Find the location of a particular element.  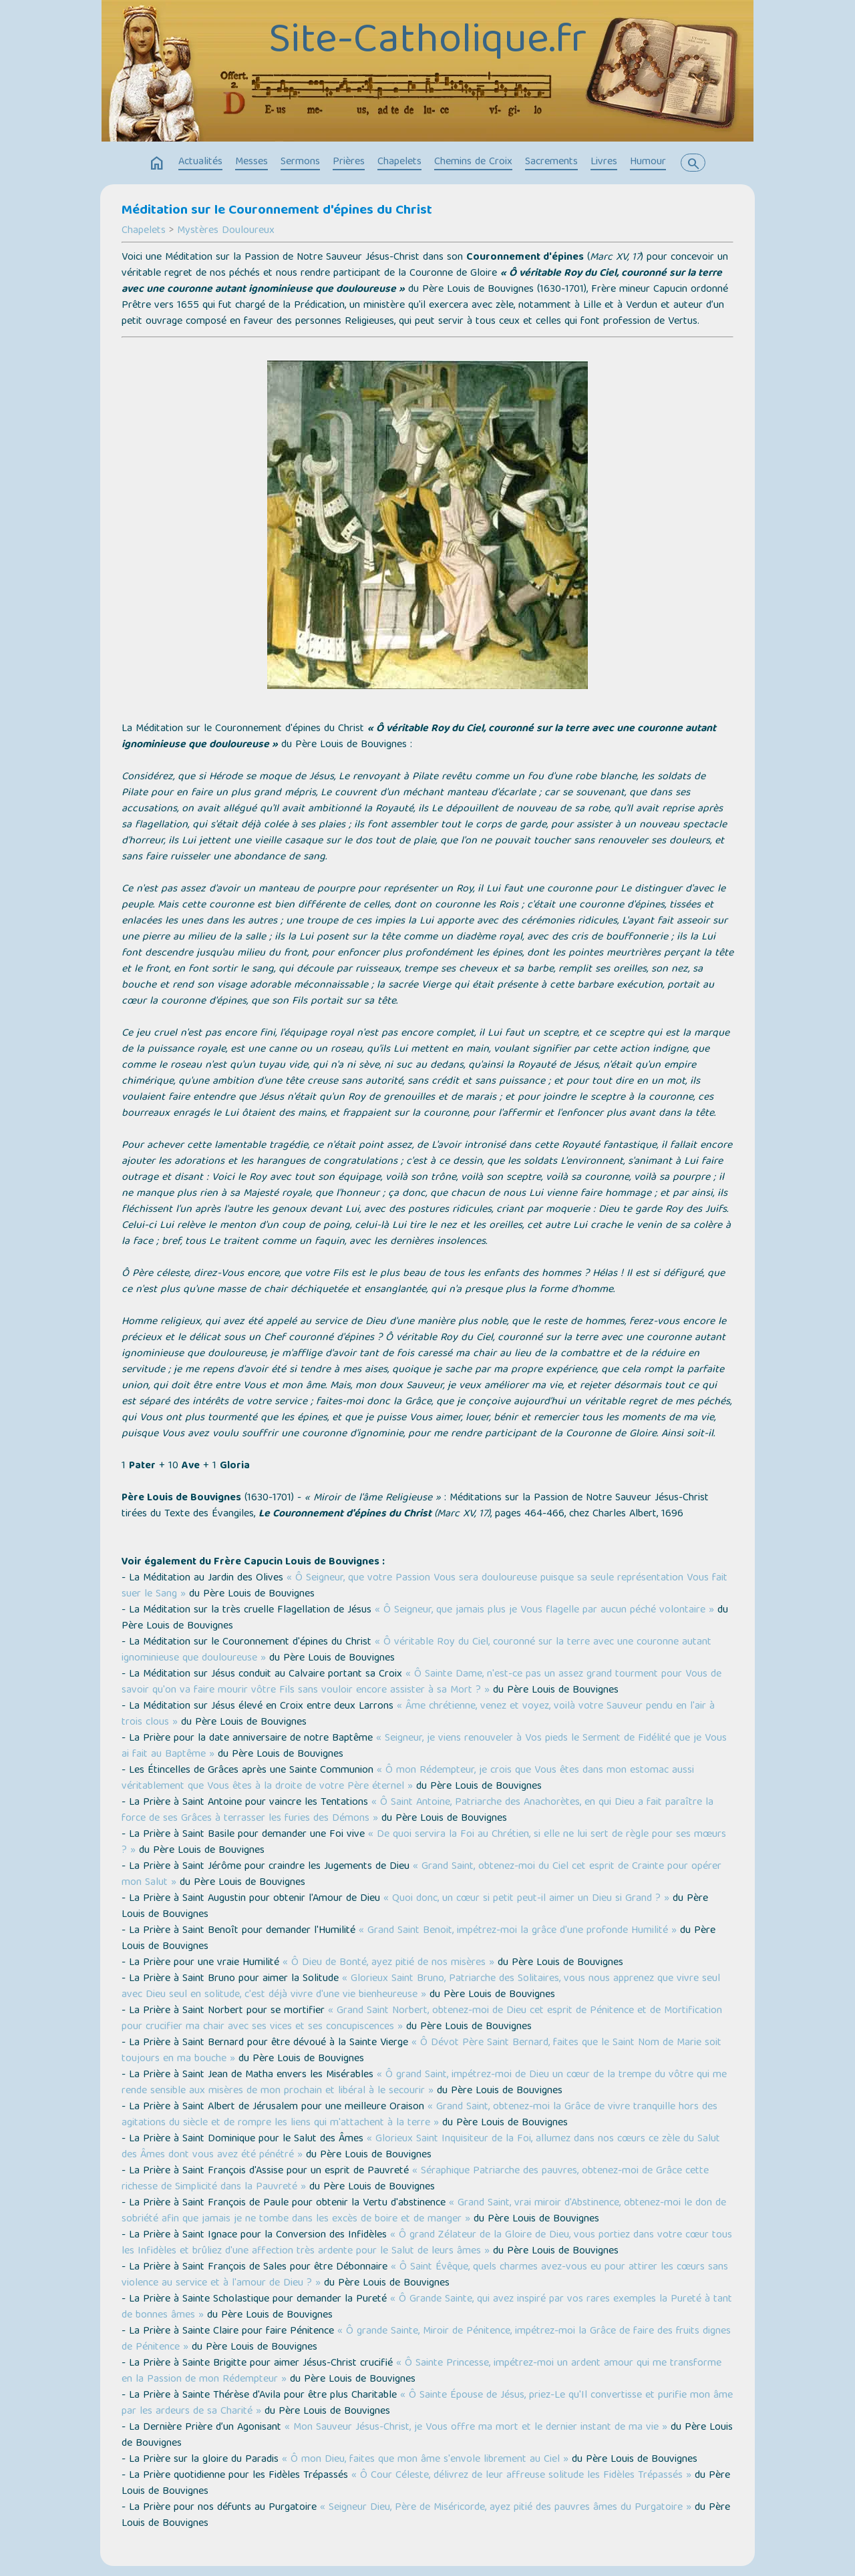

« Ô mon Dieu, faites que mon âme s'envole librement au Ciel » is located at coordinates (425, 2459).